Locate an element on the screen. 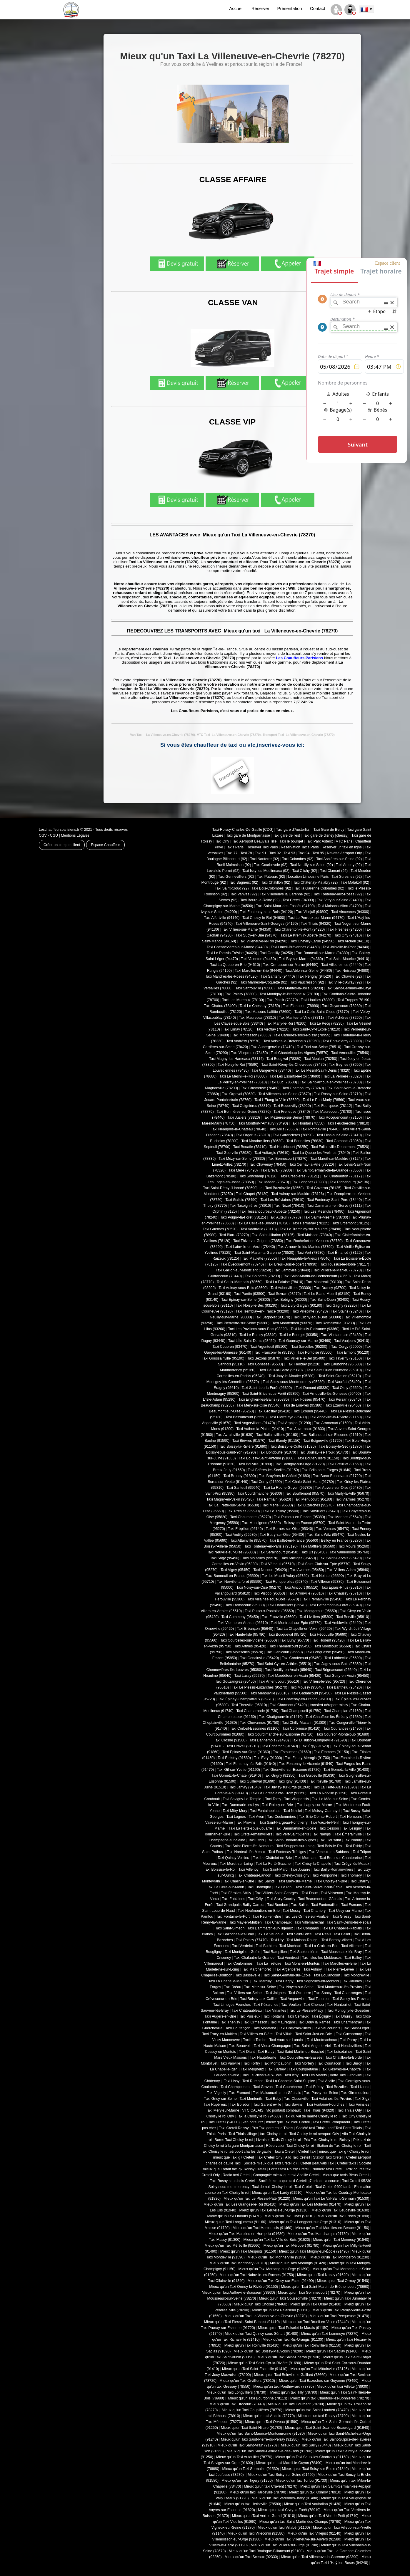 The width and height of the screenshot is (410, 2576). Mieux qu'un Taxi Le Plessis-Pâté (91220) is located at coordinates (257, 2198).